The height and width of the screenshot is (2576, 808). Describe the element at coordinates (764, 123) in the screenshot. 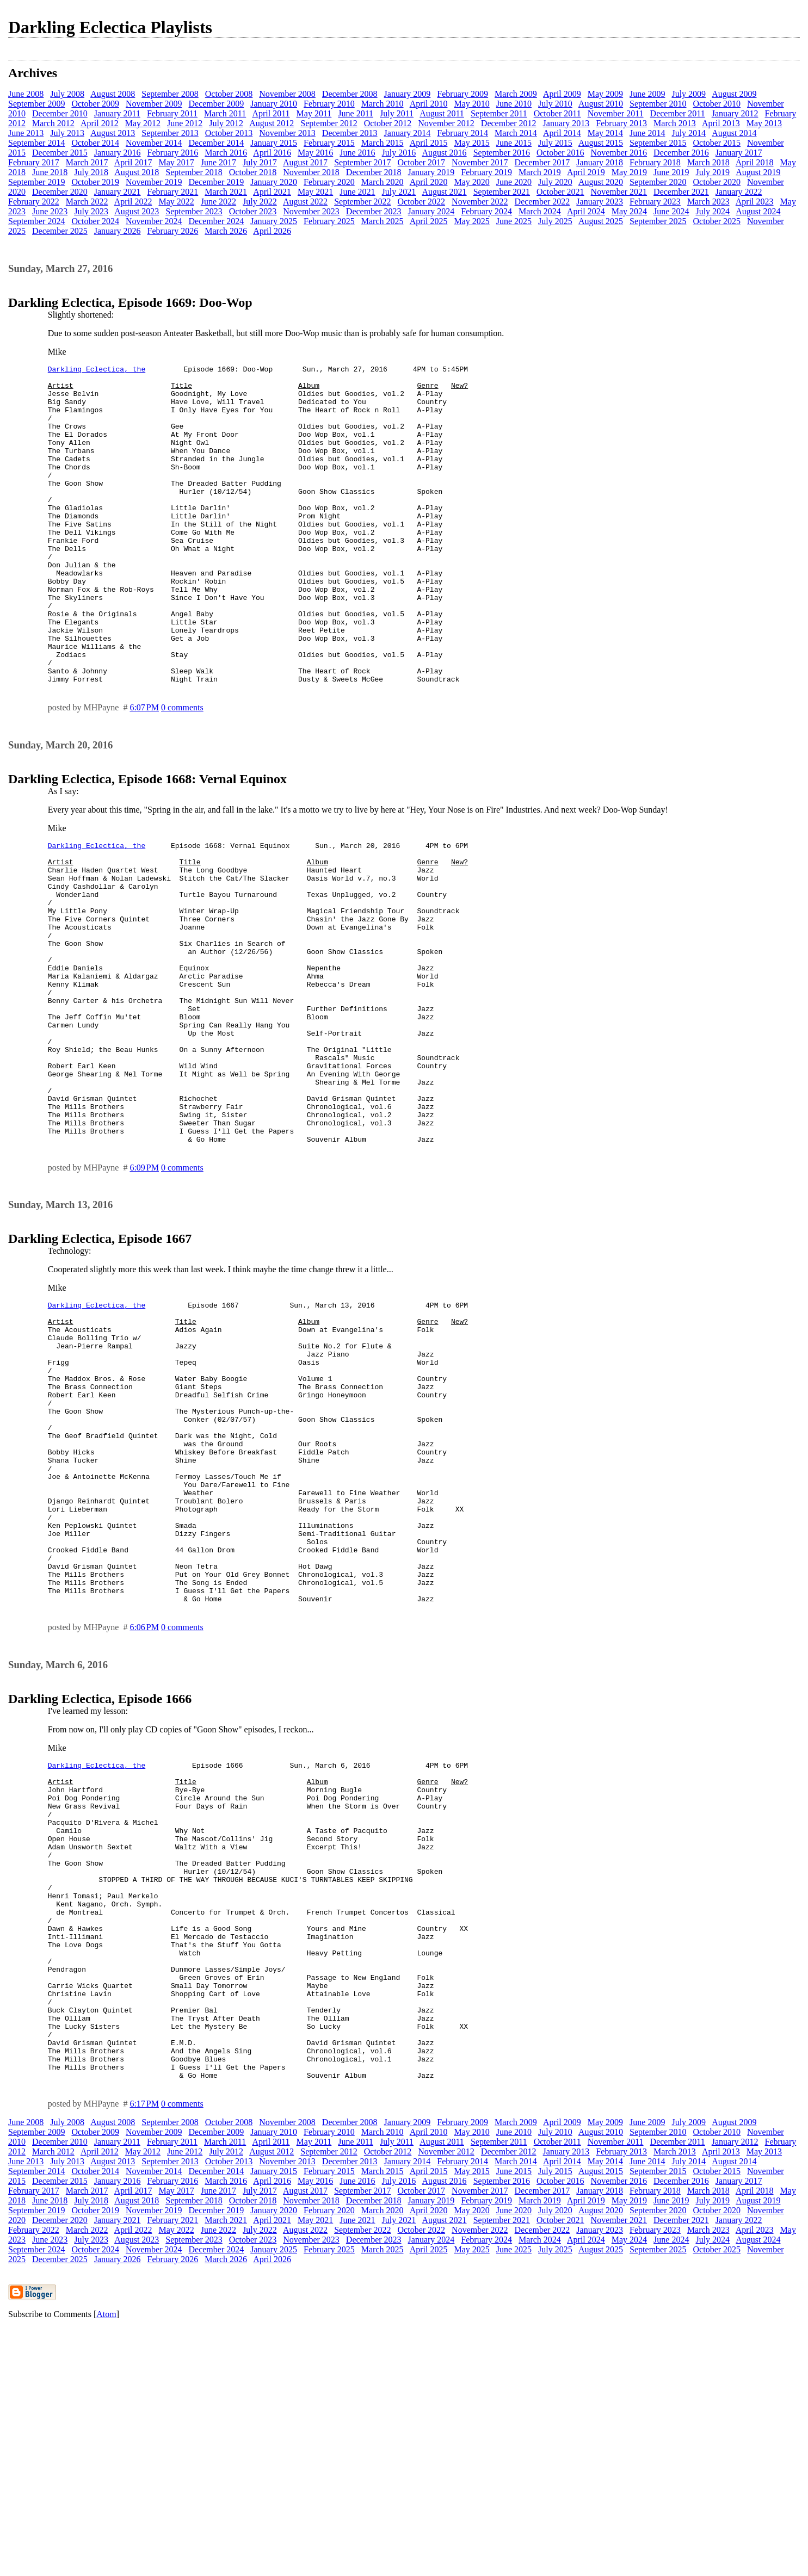

I see `May 2013` at that location.